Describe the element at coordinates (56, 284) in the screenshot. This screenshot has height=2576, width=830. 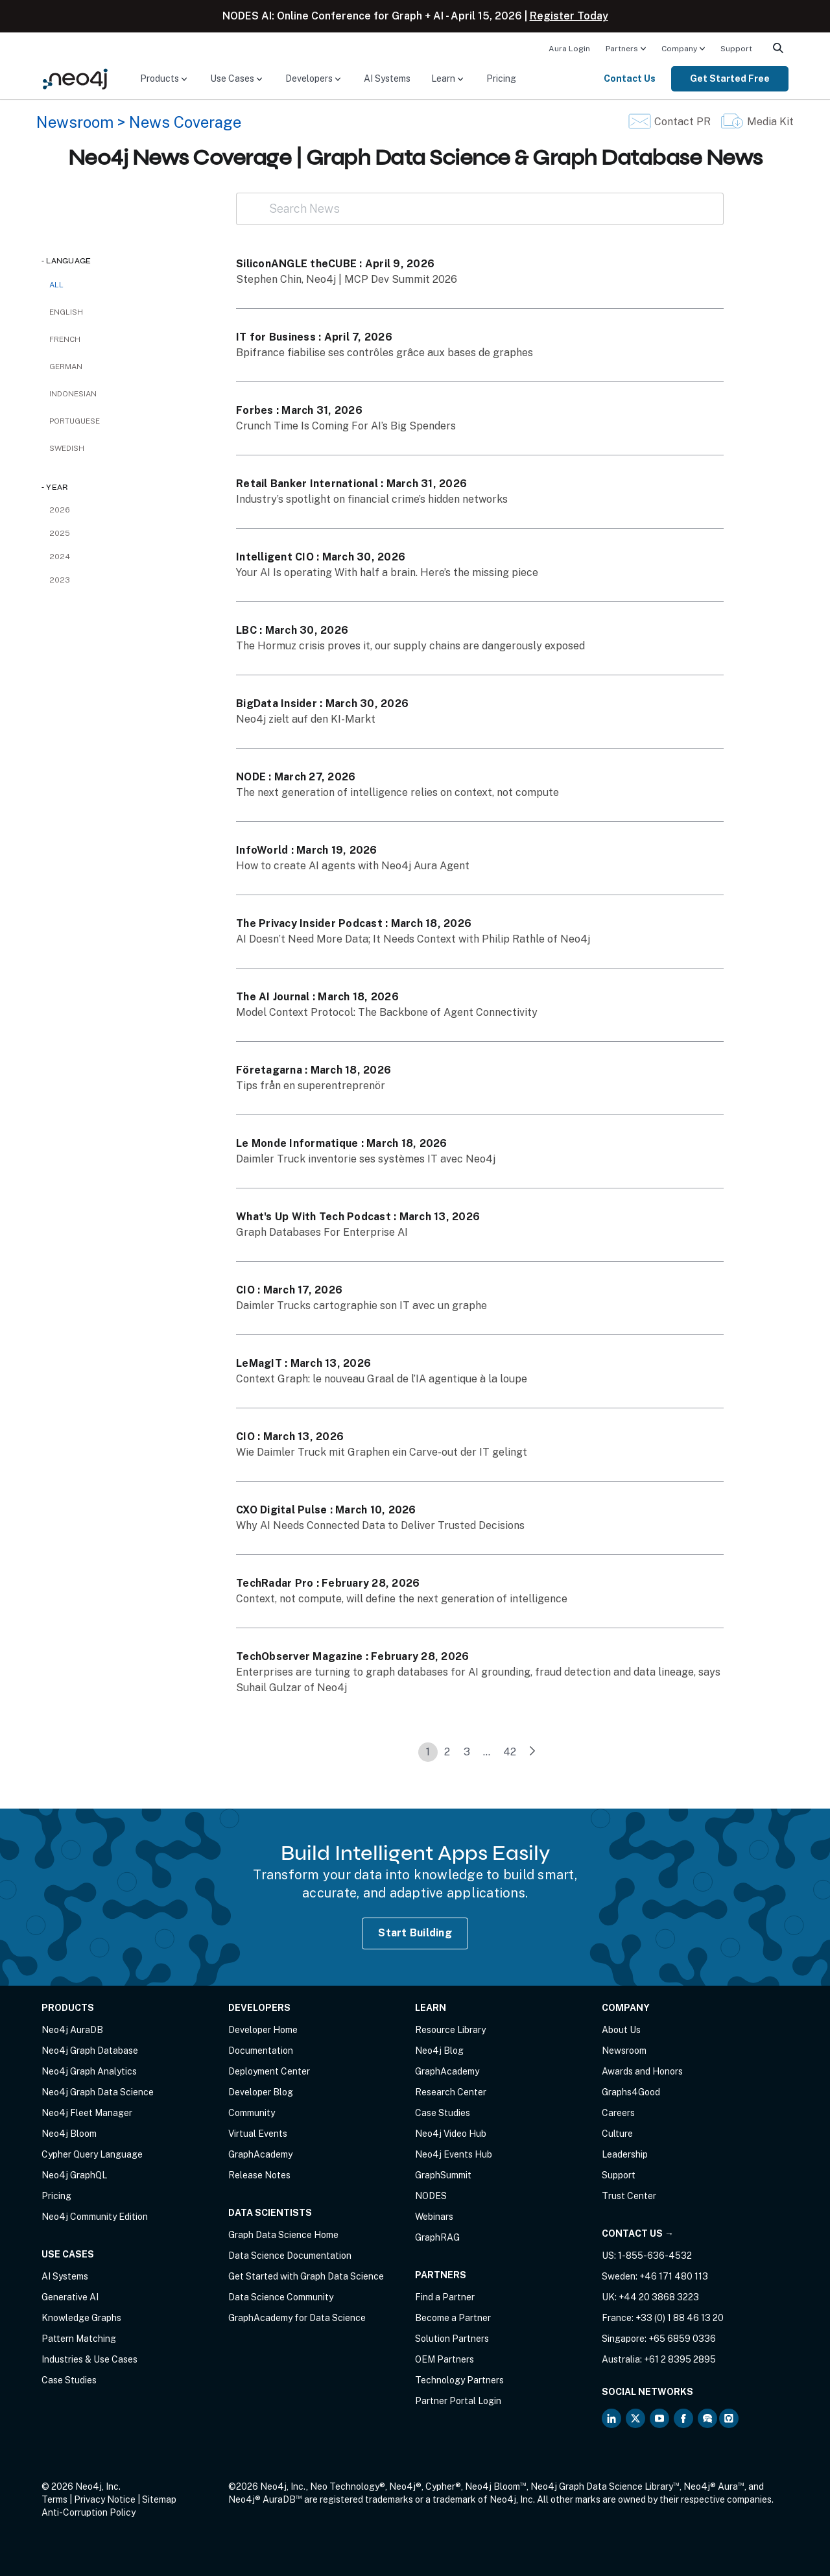
I see `All [checkbox]` at that location.